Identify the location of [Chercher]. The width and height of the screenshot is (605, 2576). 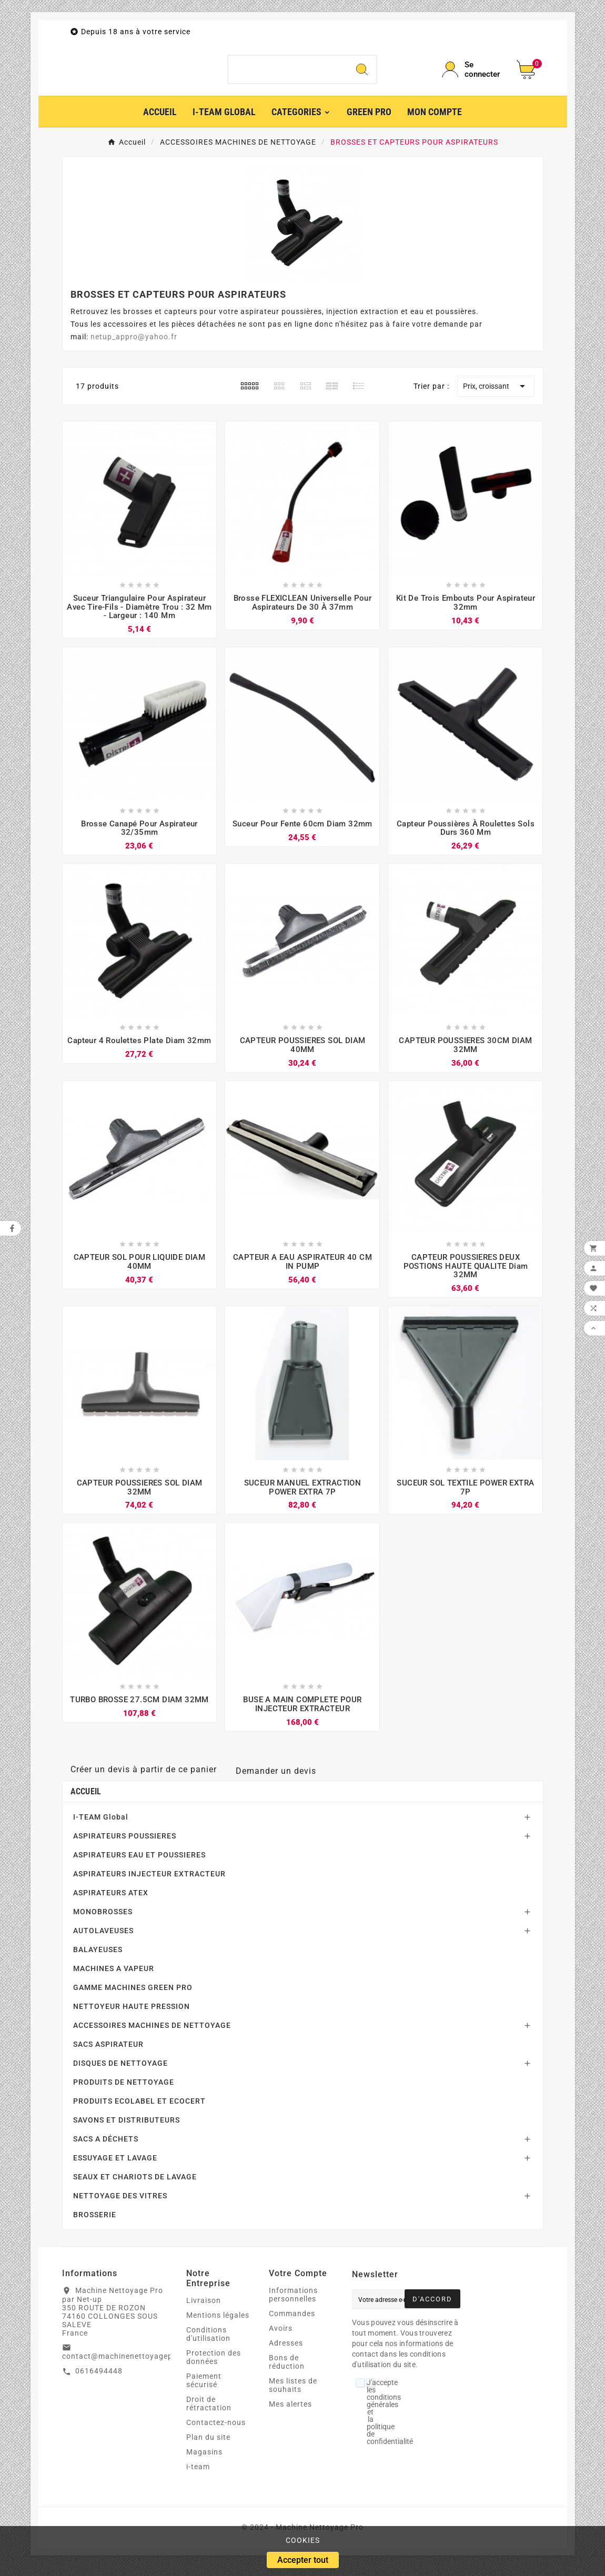
(288, 73).